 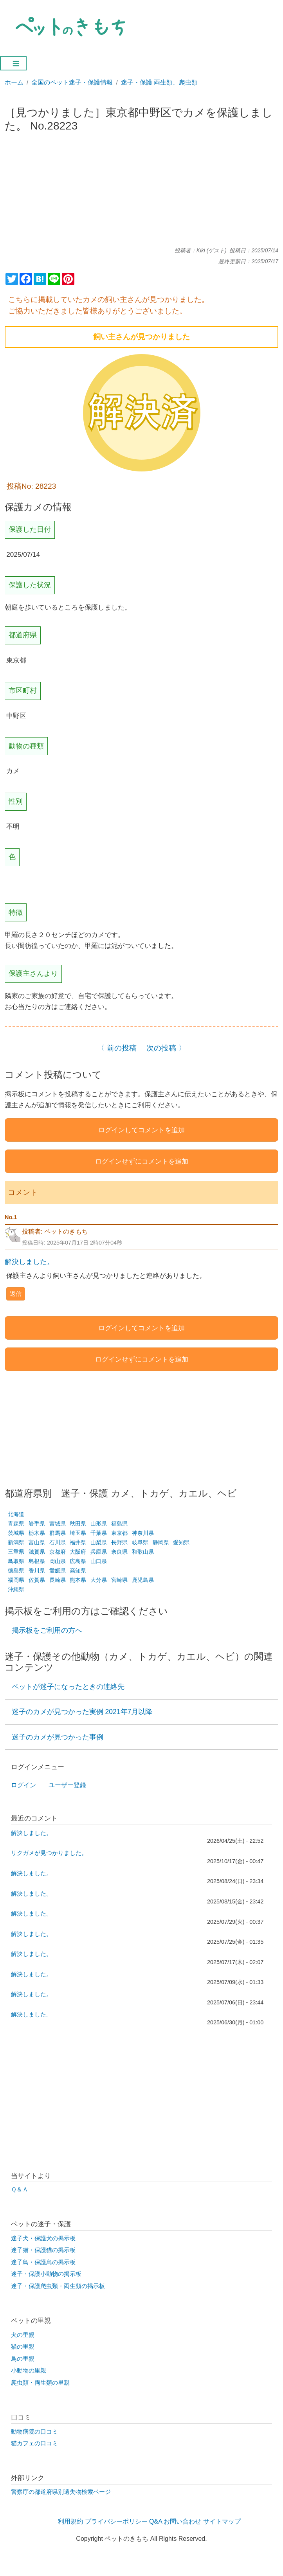 What do you see at coordinates (19, 2189) in the screenshot?
I see `Ｑ＆Ａ` at bounding box center [19, 2189].